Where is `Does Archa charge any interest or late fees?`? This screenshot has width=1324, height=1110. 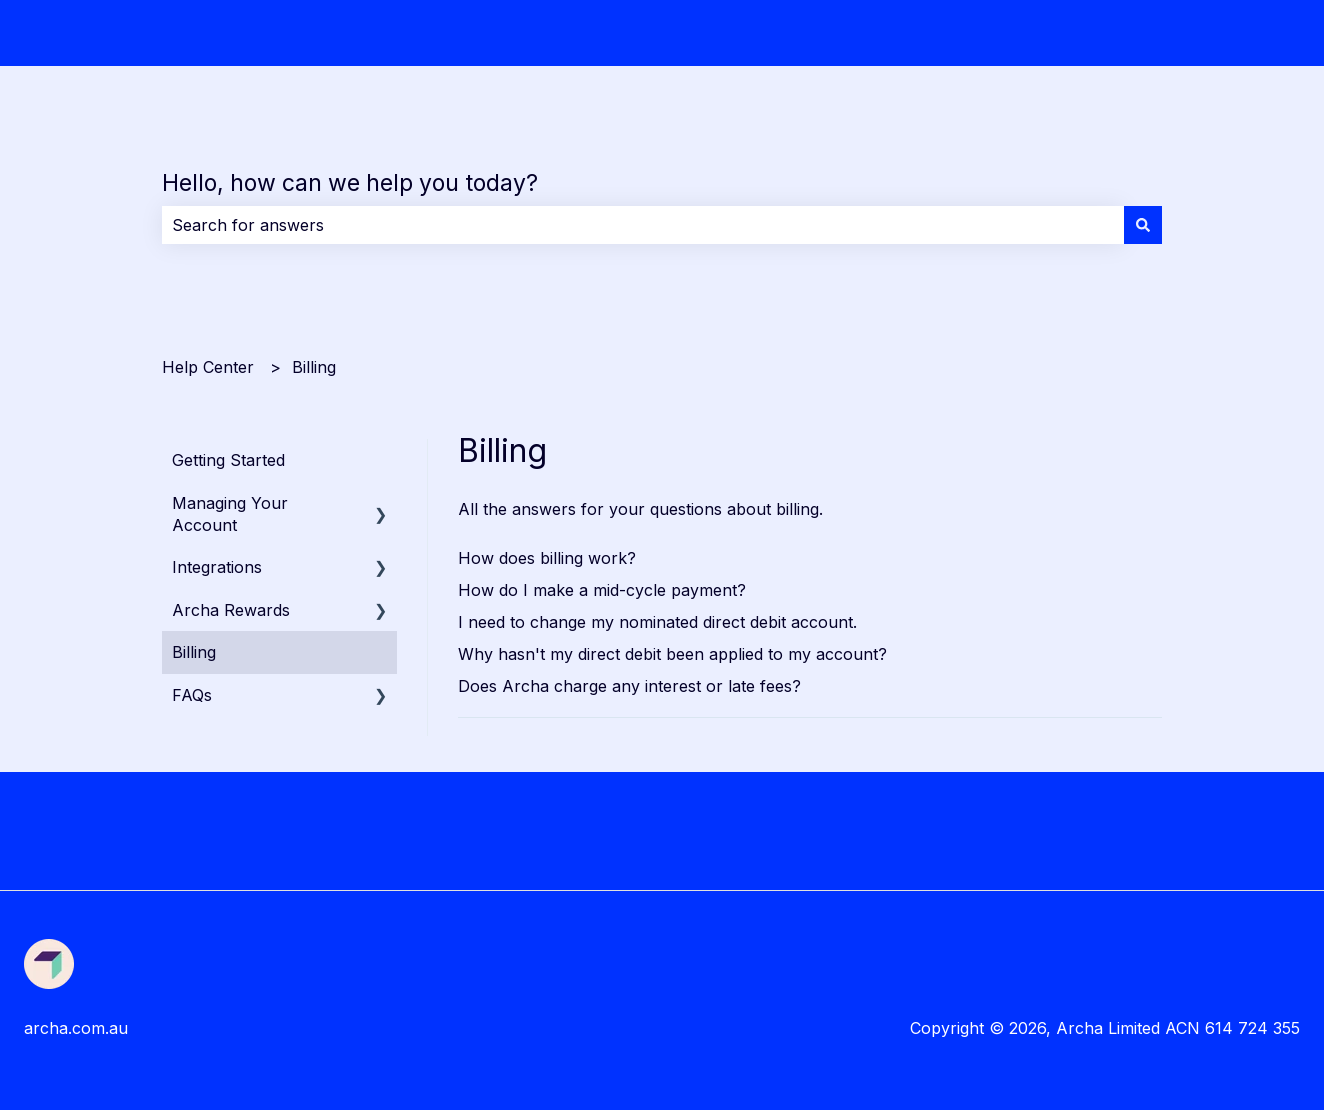
Does Archa charge any interest or late fees? is located at coordinates (629, 686).